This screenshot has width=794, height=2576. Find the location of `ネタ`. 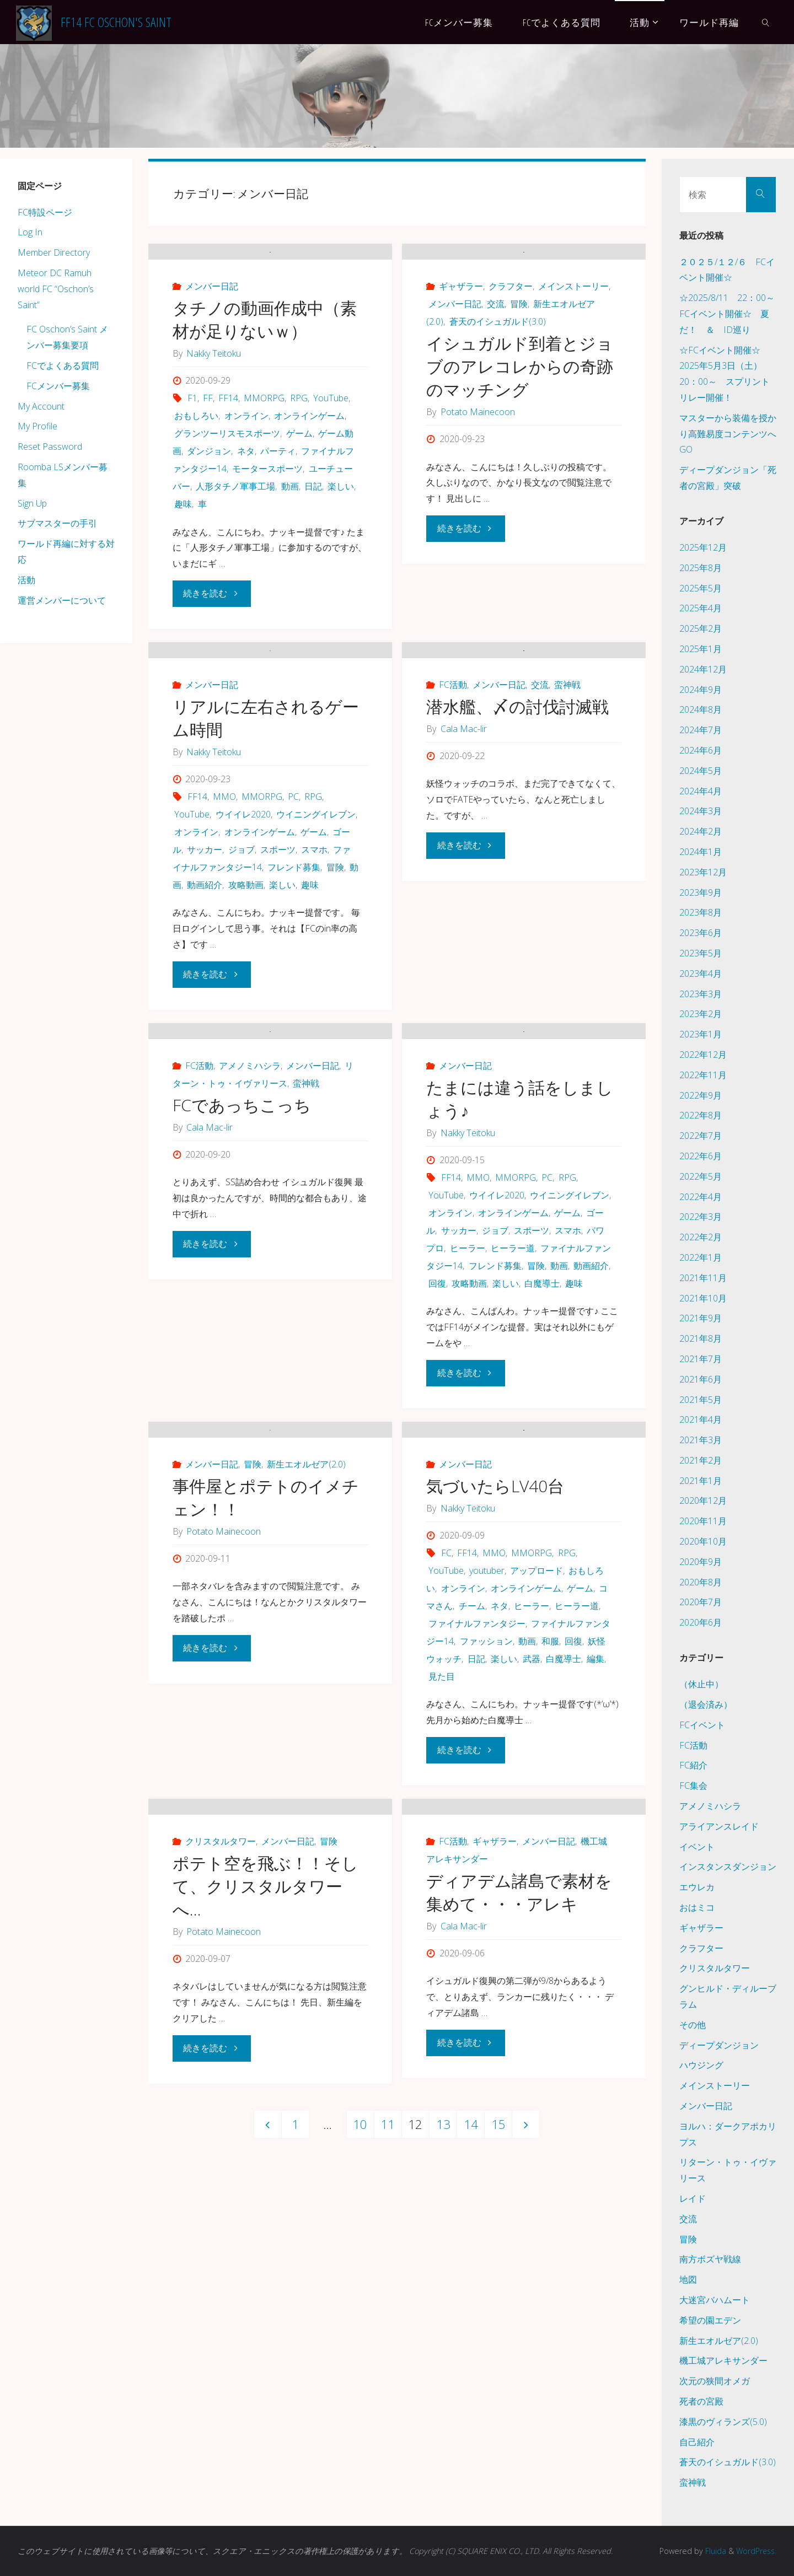

ネタ is located at coordinates (246, 508).